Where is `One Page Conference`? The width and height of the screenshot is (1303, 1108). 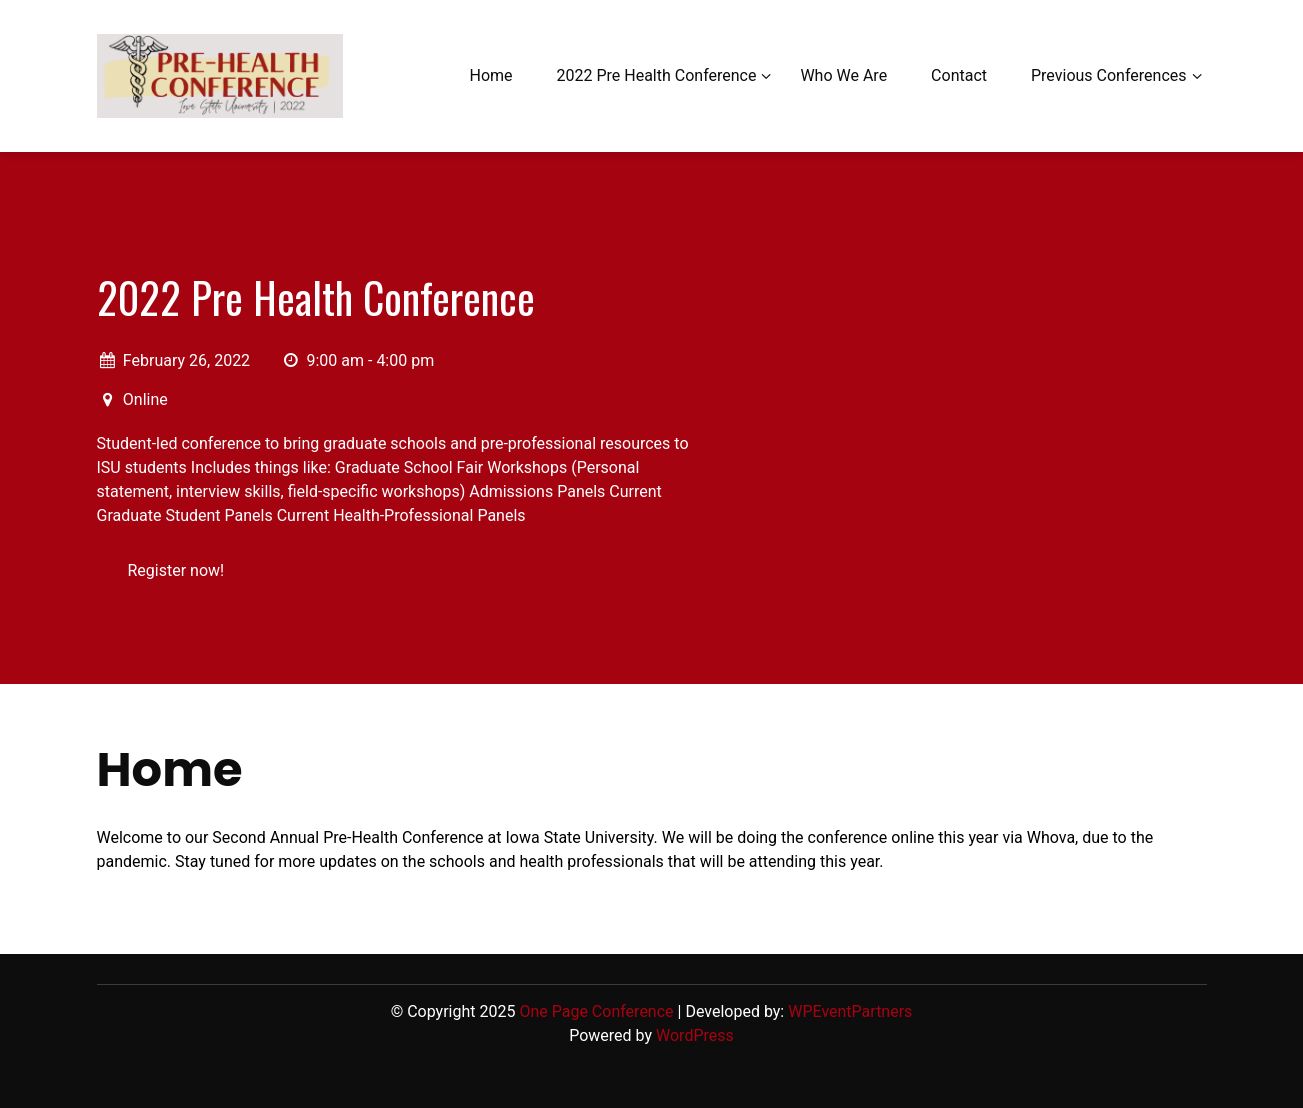
One Page Conference is located at coordinates (596, 1011).